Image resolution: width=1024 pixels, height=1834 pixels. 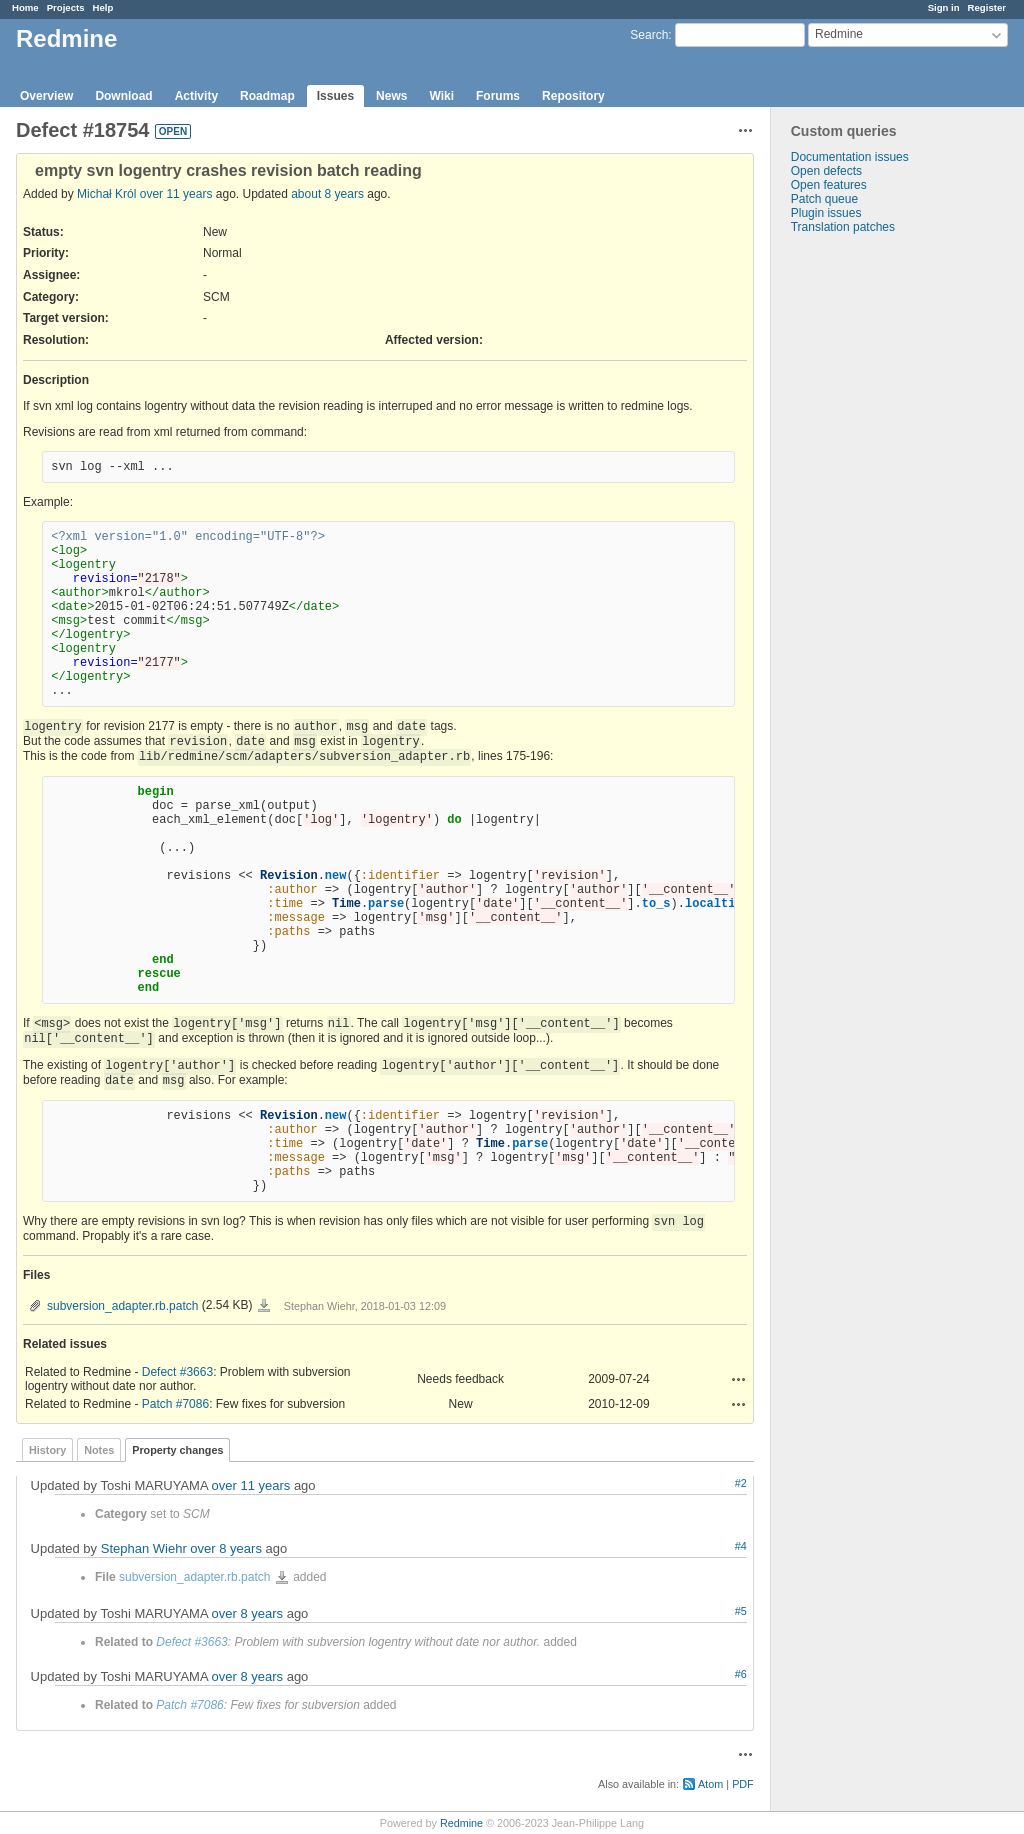 What do you see at coordinates (99, 1450) in the screenshot?
I see `Notes` at bounding box center [99, 1450].